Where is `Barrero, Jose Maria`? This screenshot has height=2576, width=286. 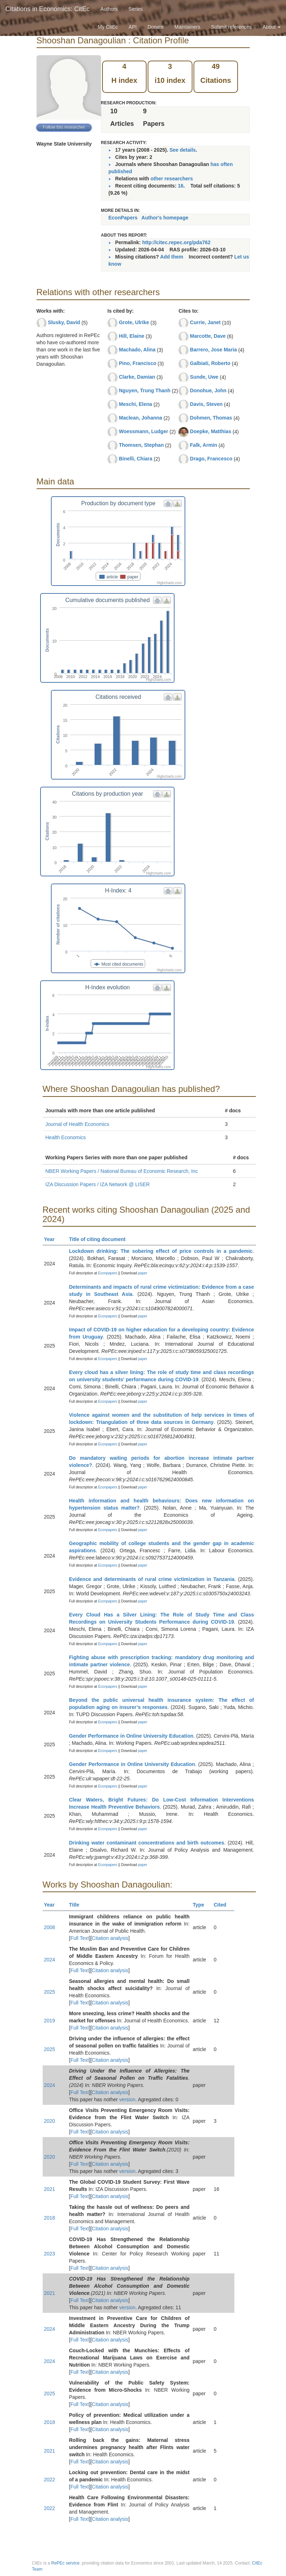
Barrero, Jose Maria is located at coordinates (213, 349).